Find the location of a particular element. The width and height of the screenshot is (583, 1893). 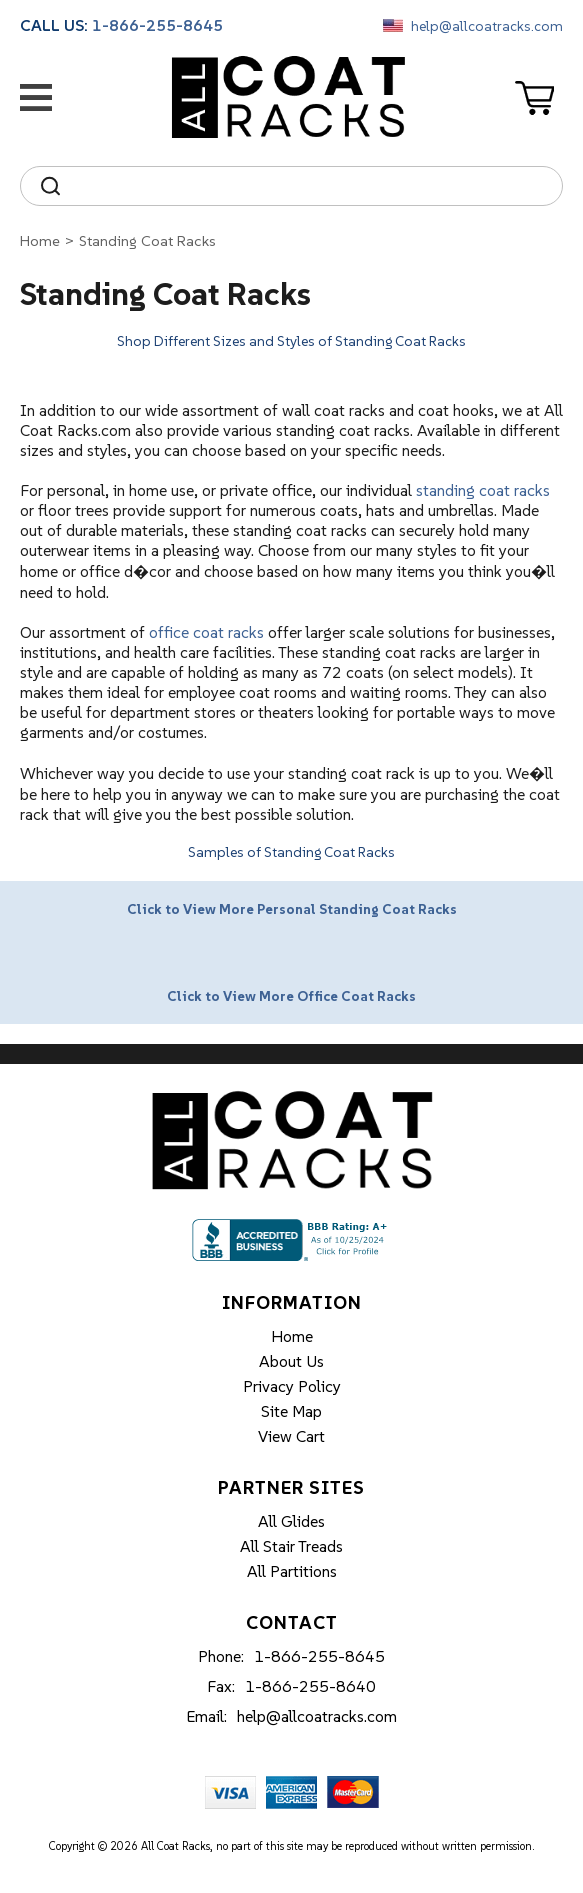

Site Map is located at coordinates (291, 1411).